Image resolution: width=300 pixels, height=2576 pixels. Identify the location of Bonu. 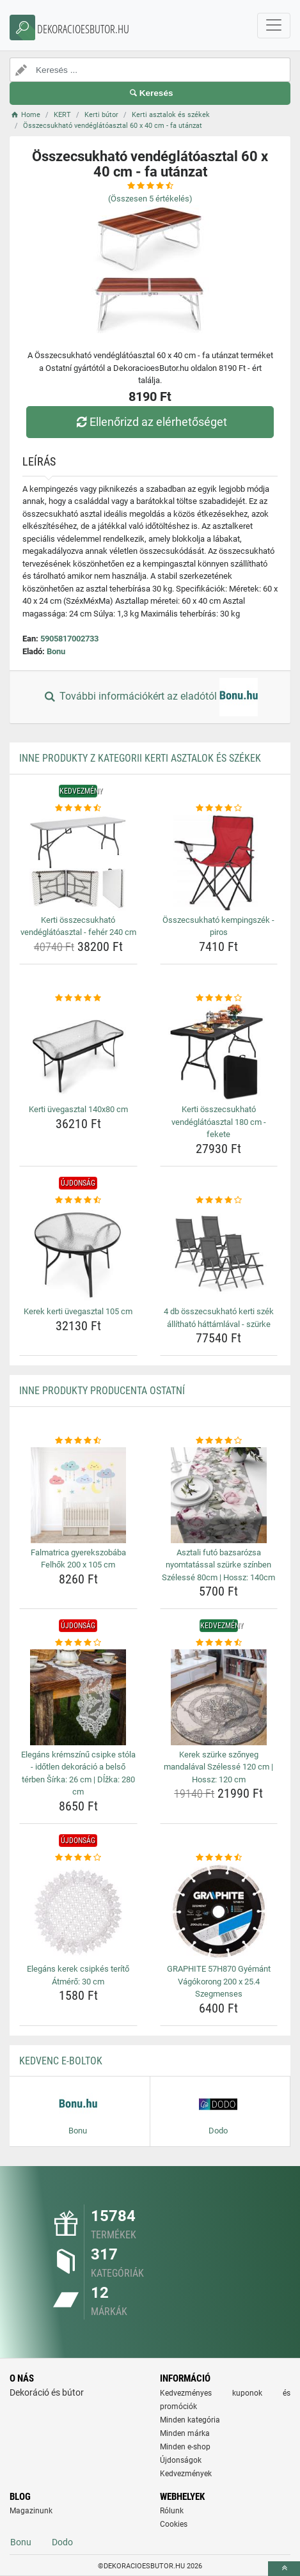
(56, 651).